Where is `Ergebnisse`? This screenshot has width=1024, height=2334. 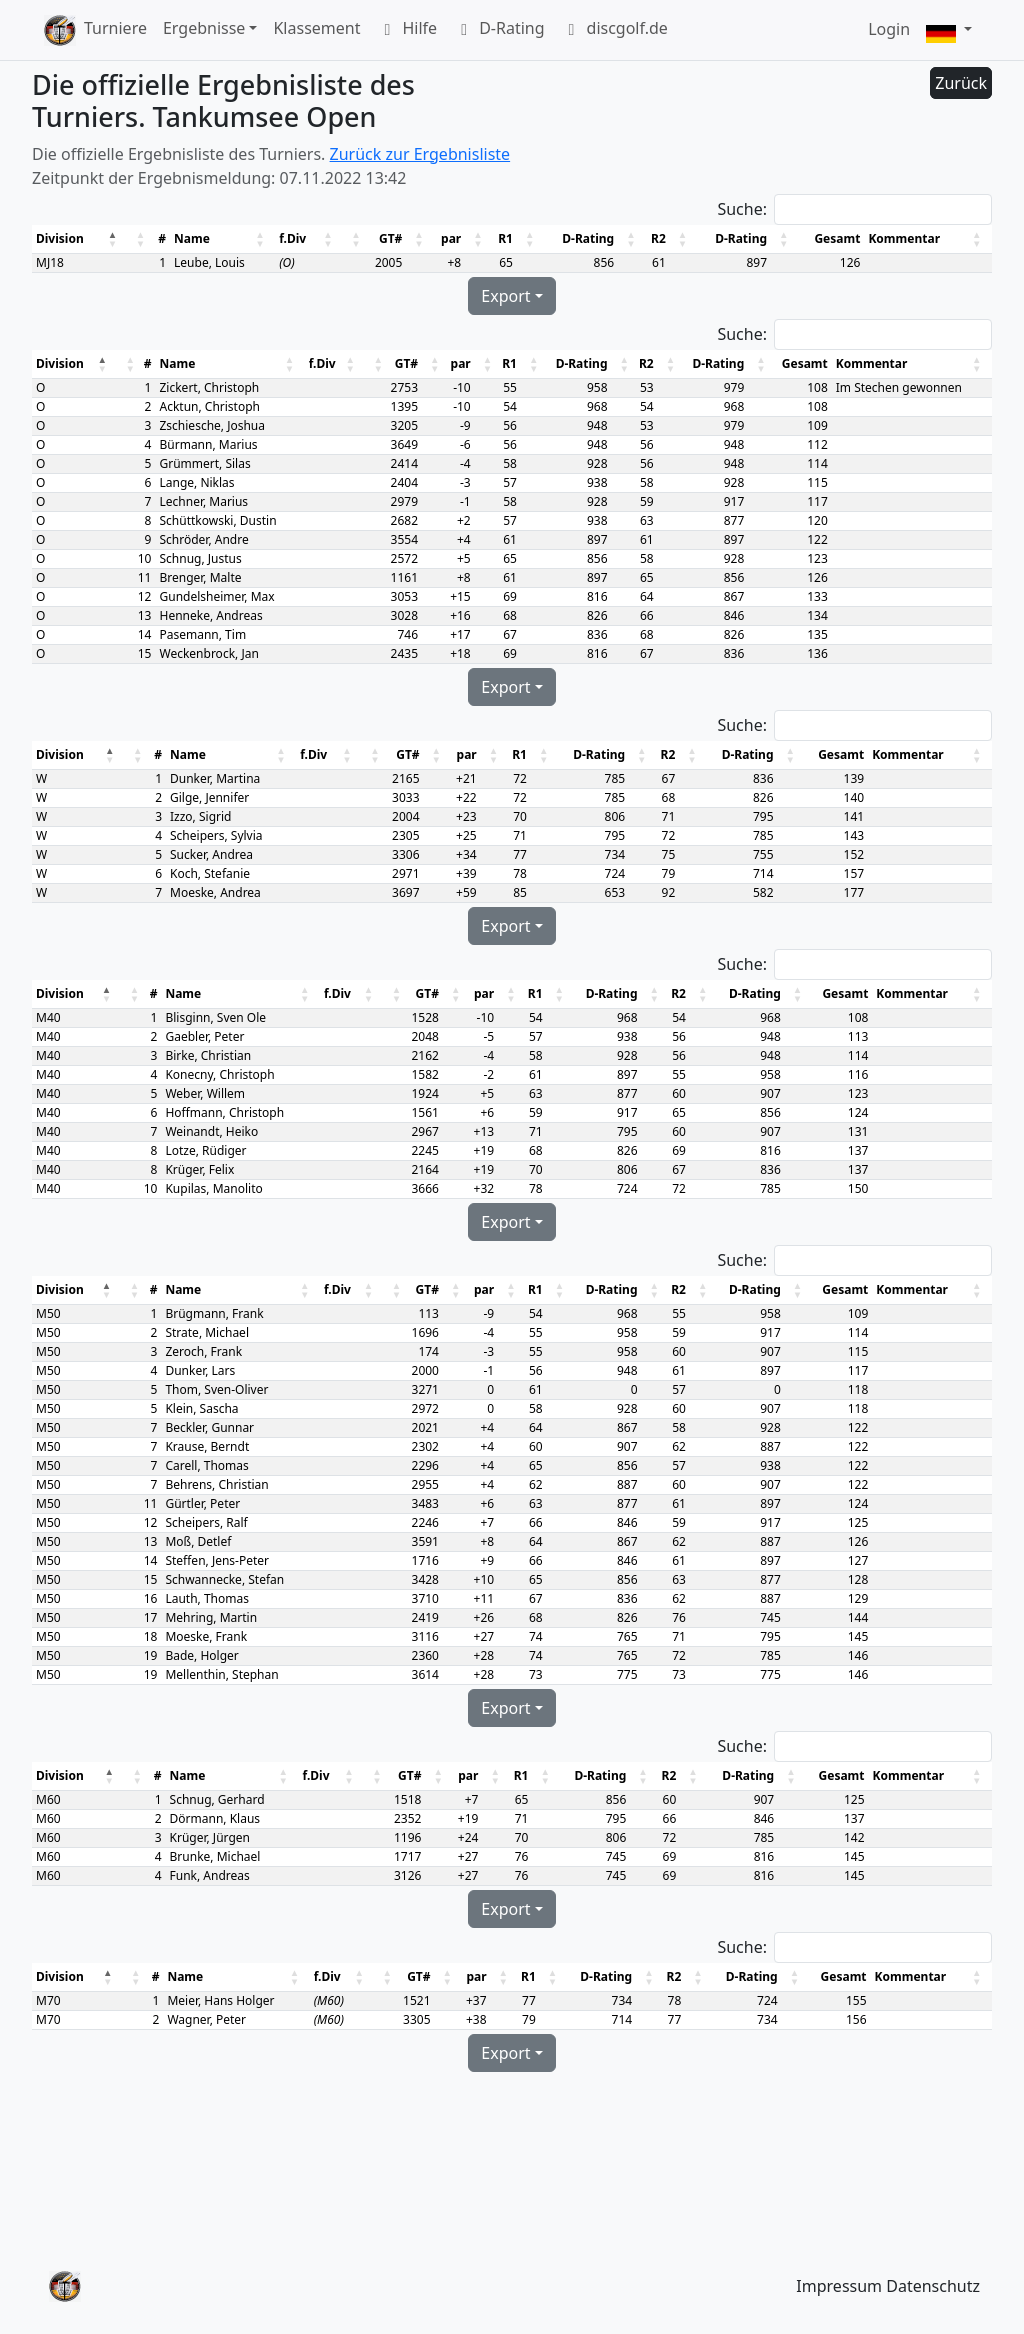
Ergebnisse is located at coordinates (204, 28).